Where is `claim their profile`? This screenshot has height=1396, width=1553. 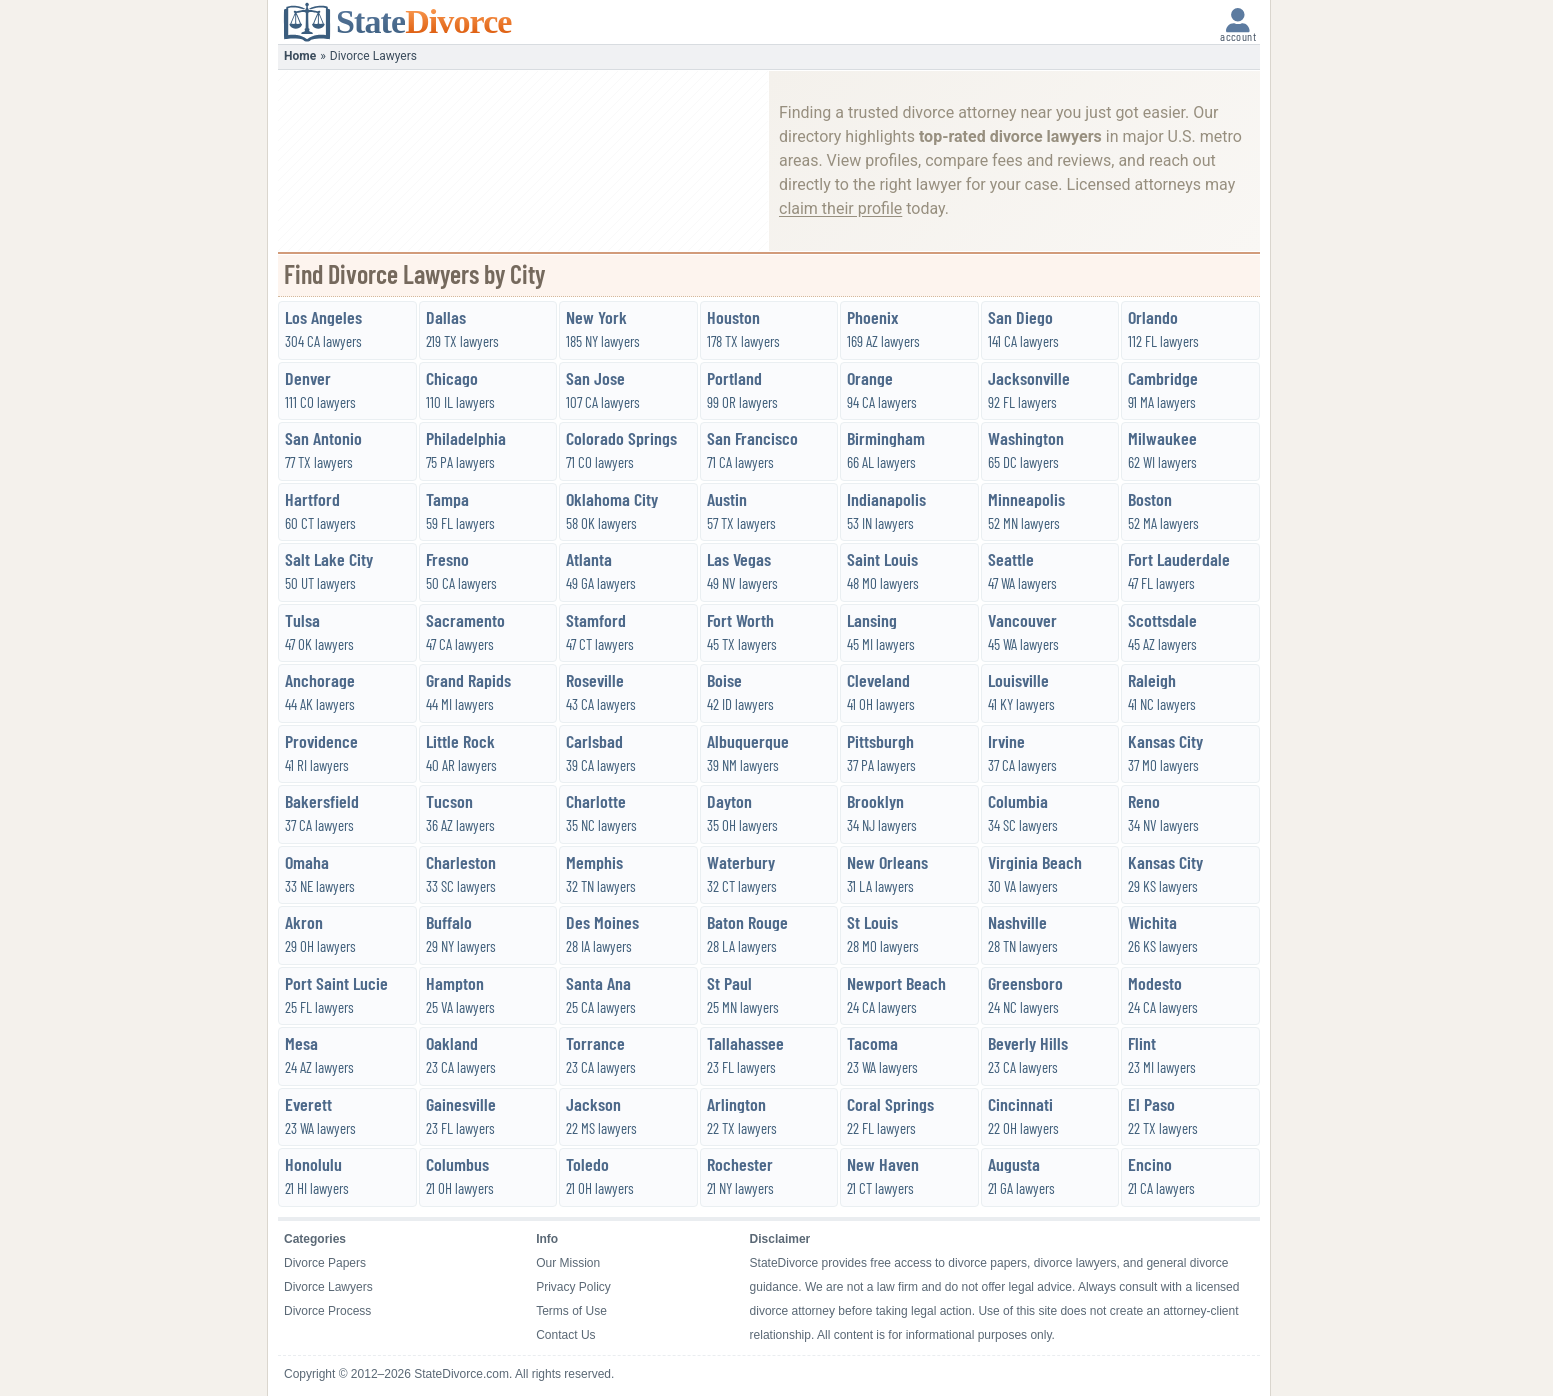
claim their profile is located at coordinates (840, 208).